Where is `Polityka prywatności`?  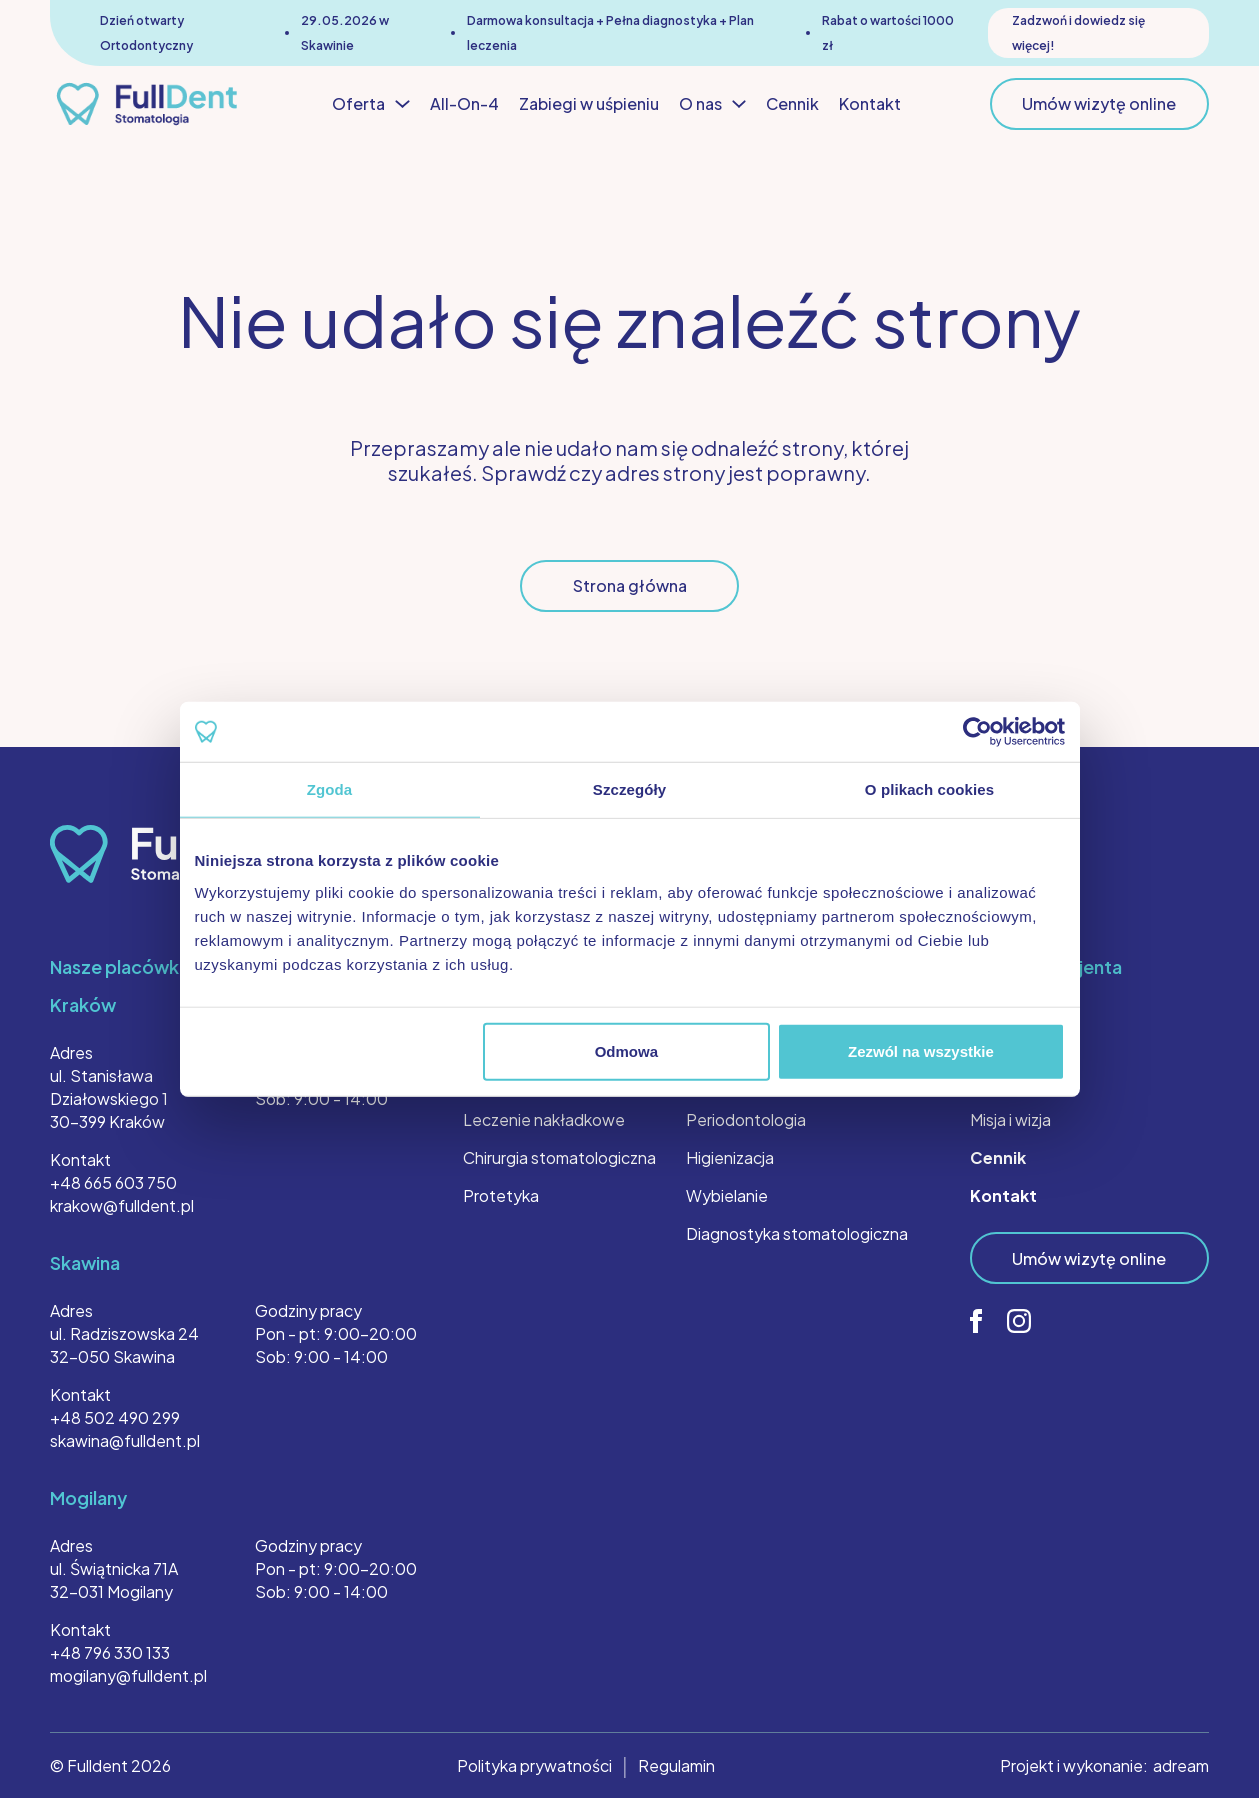
Polityka prywatności is located at coordinates (534, 1765).